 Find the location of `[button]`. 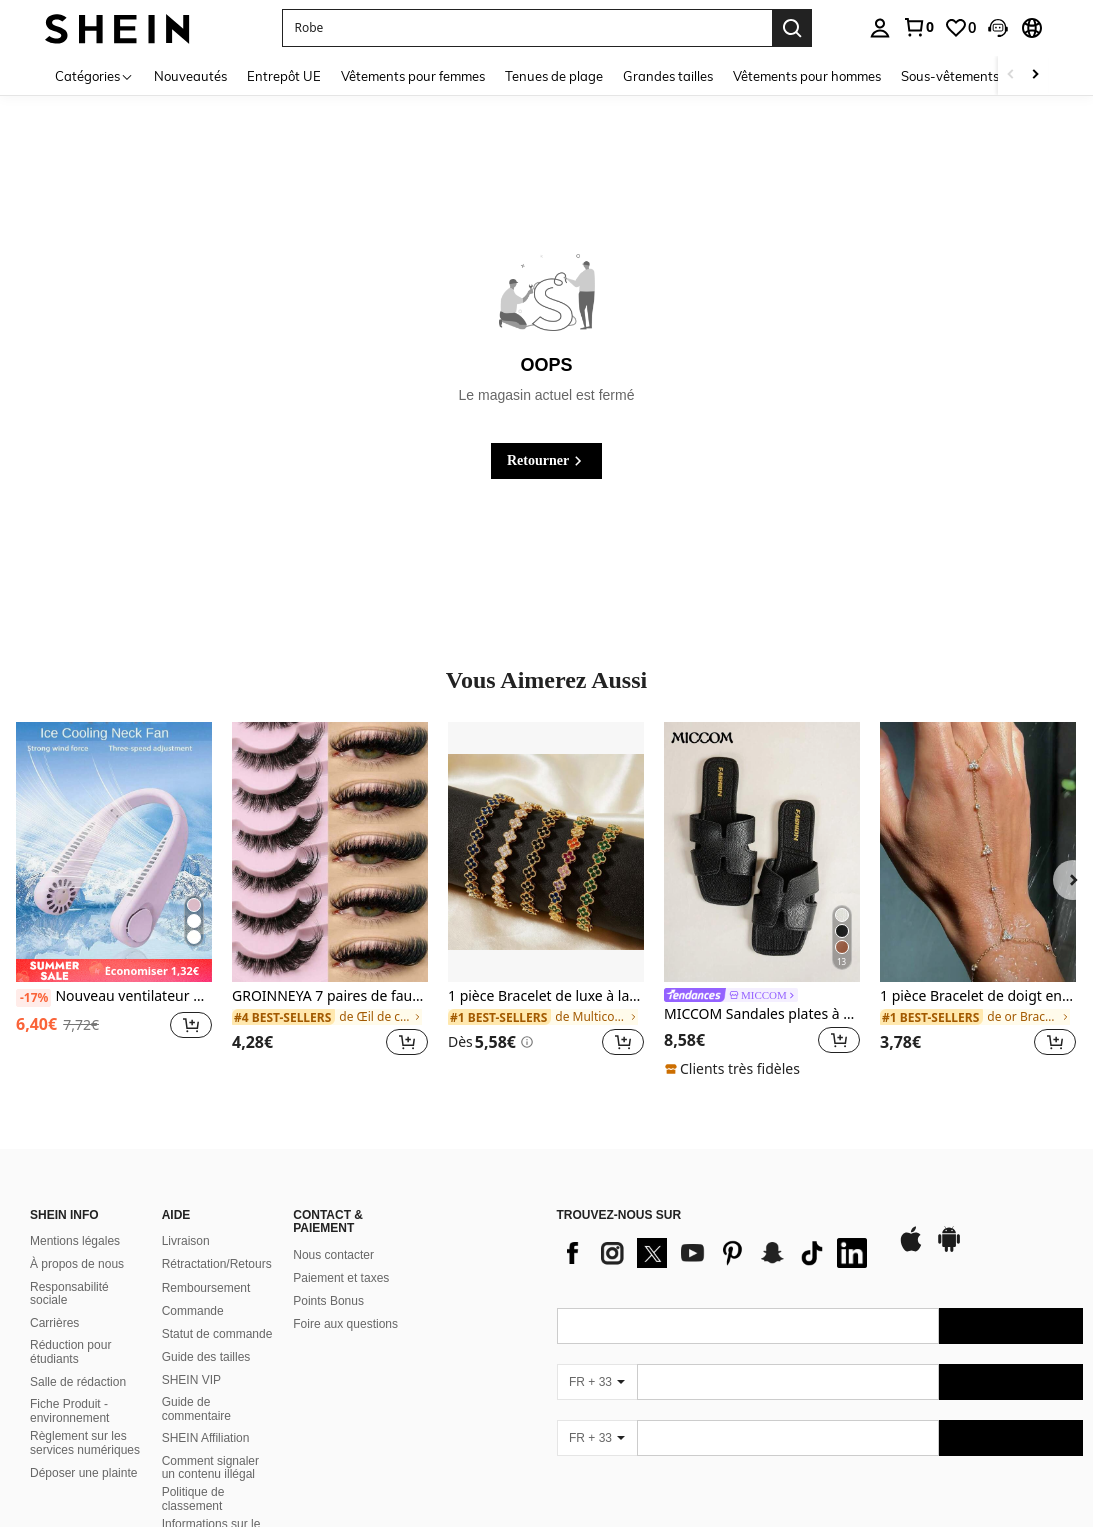

[button] is located at coordinates (998, 28).